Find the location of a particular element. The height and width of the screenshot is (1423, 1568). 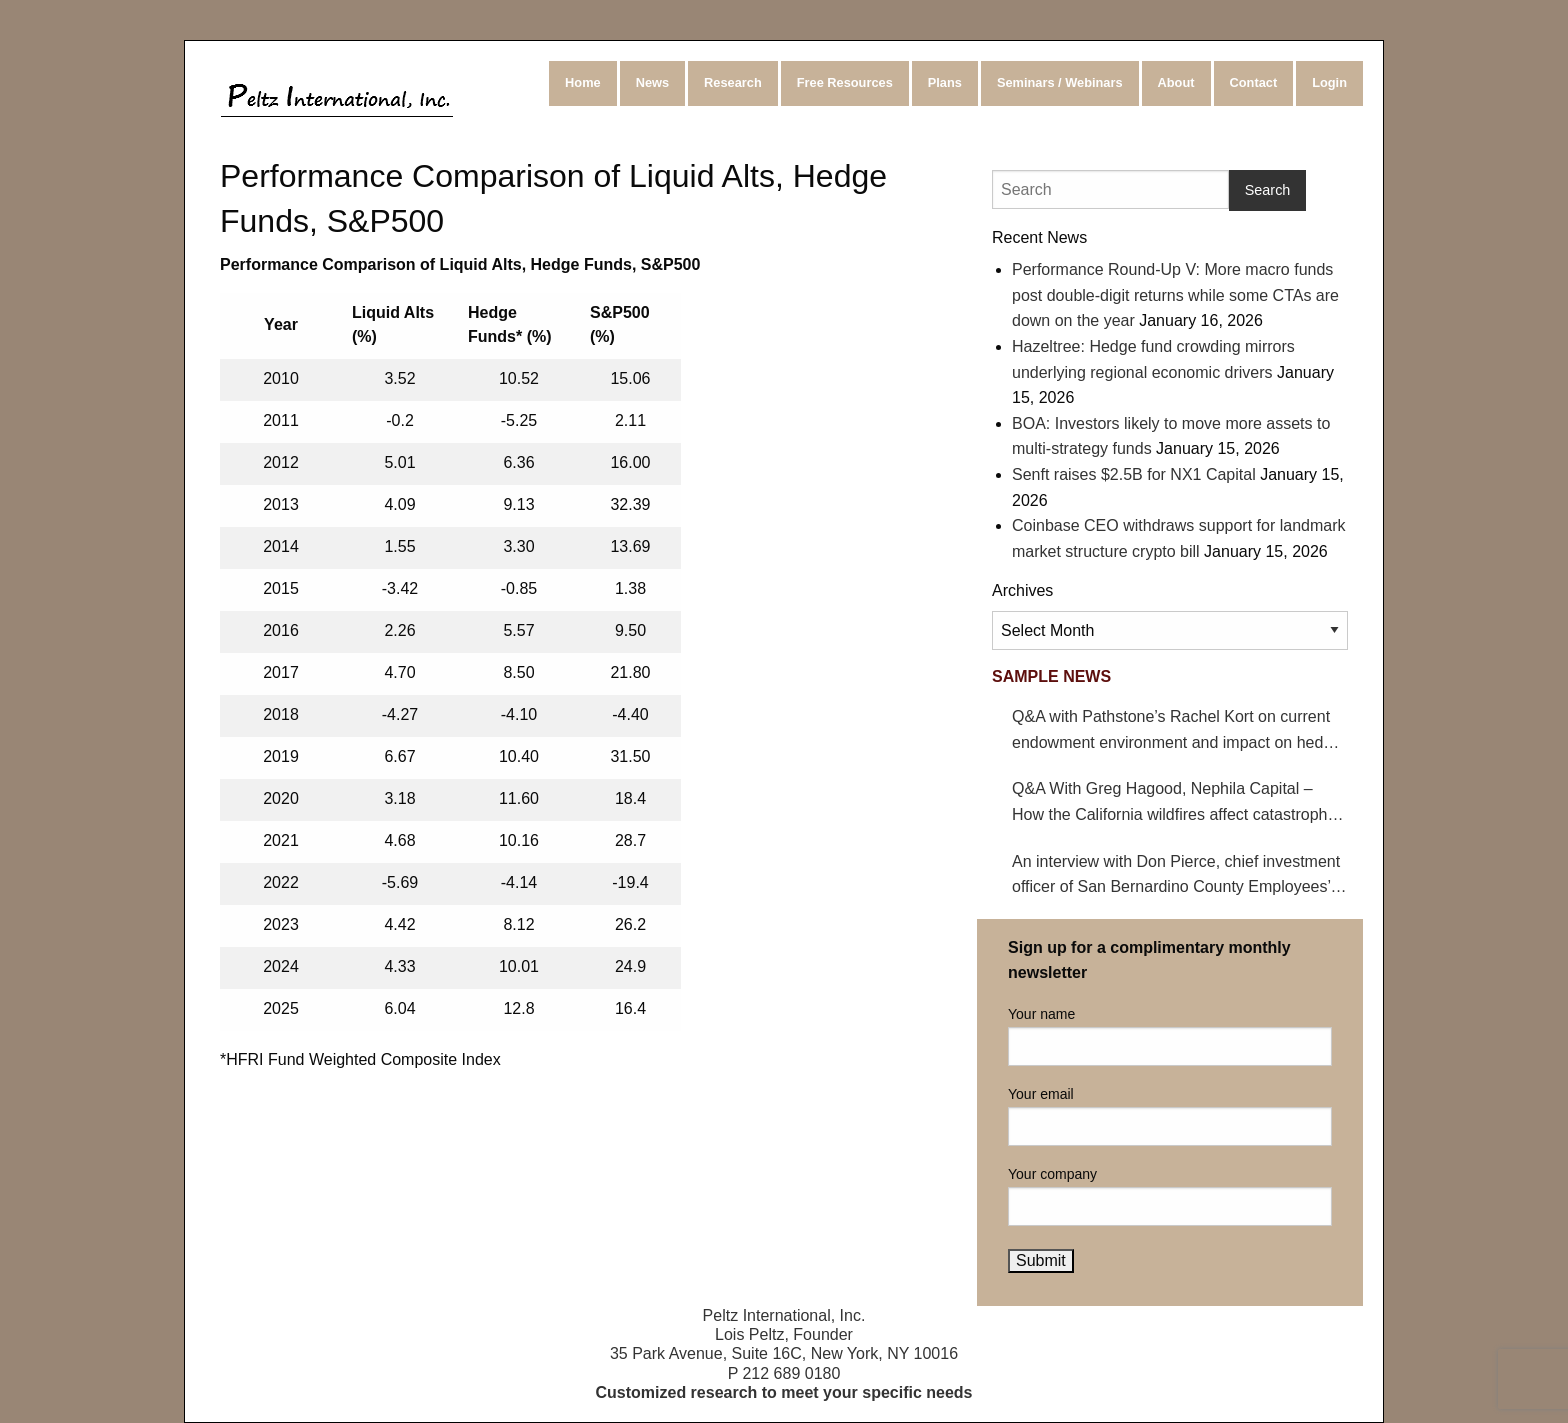

[menuitem] is located at coordinates (584, 83).